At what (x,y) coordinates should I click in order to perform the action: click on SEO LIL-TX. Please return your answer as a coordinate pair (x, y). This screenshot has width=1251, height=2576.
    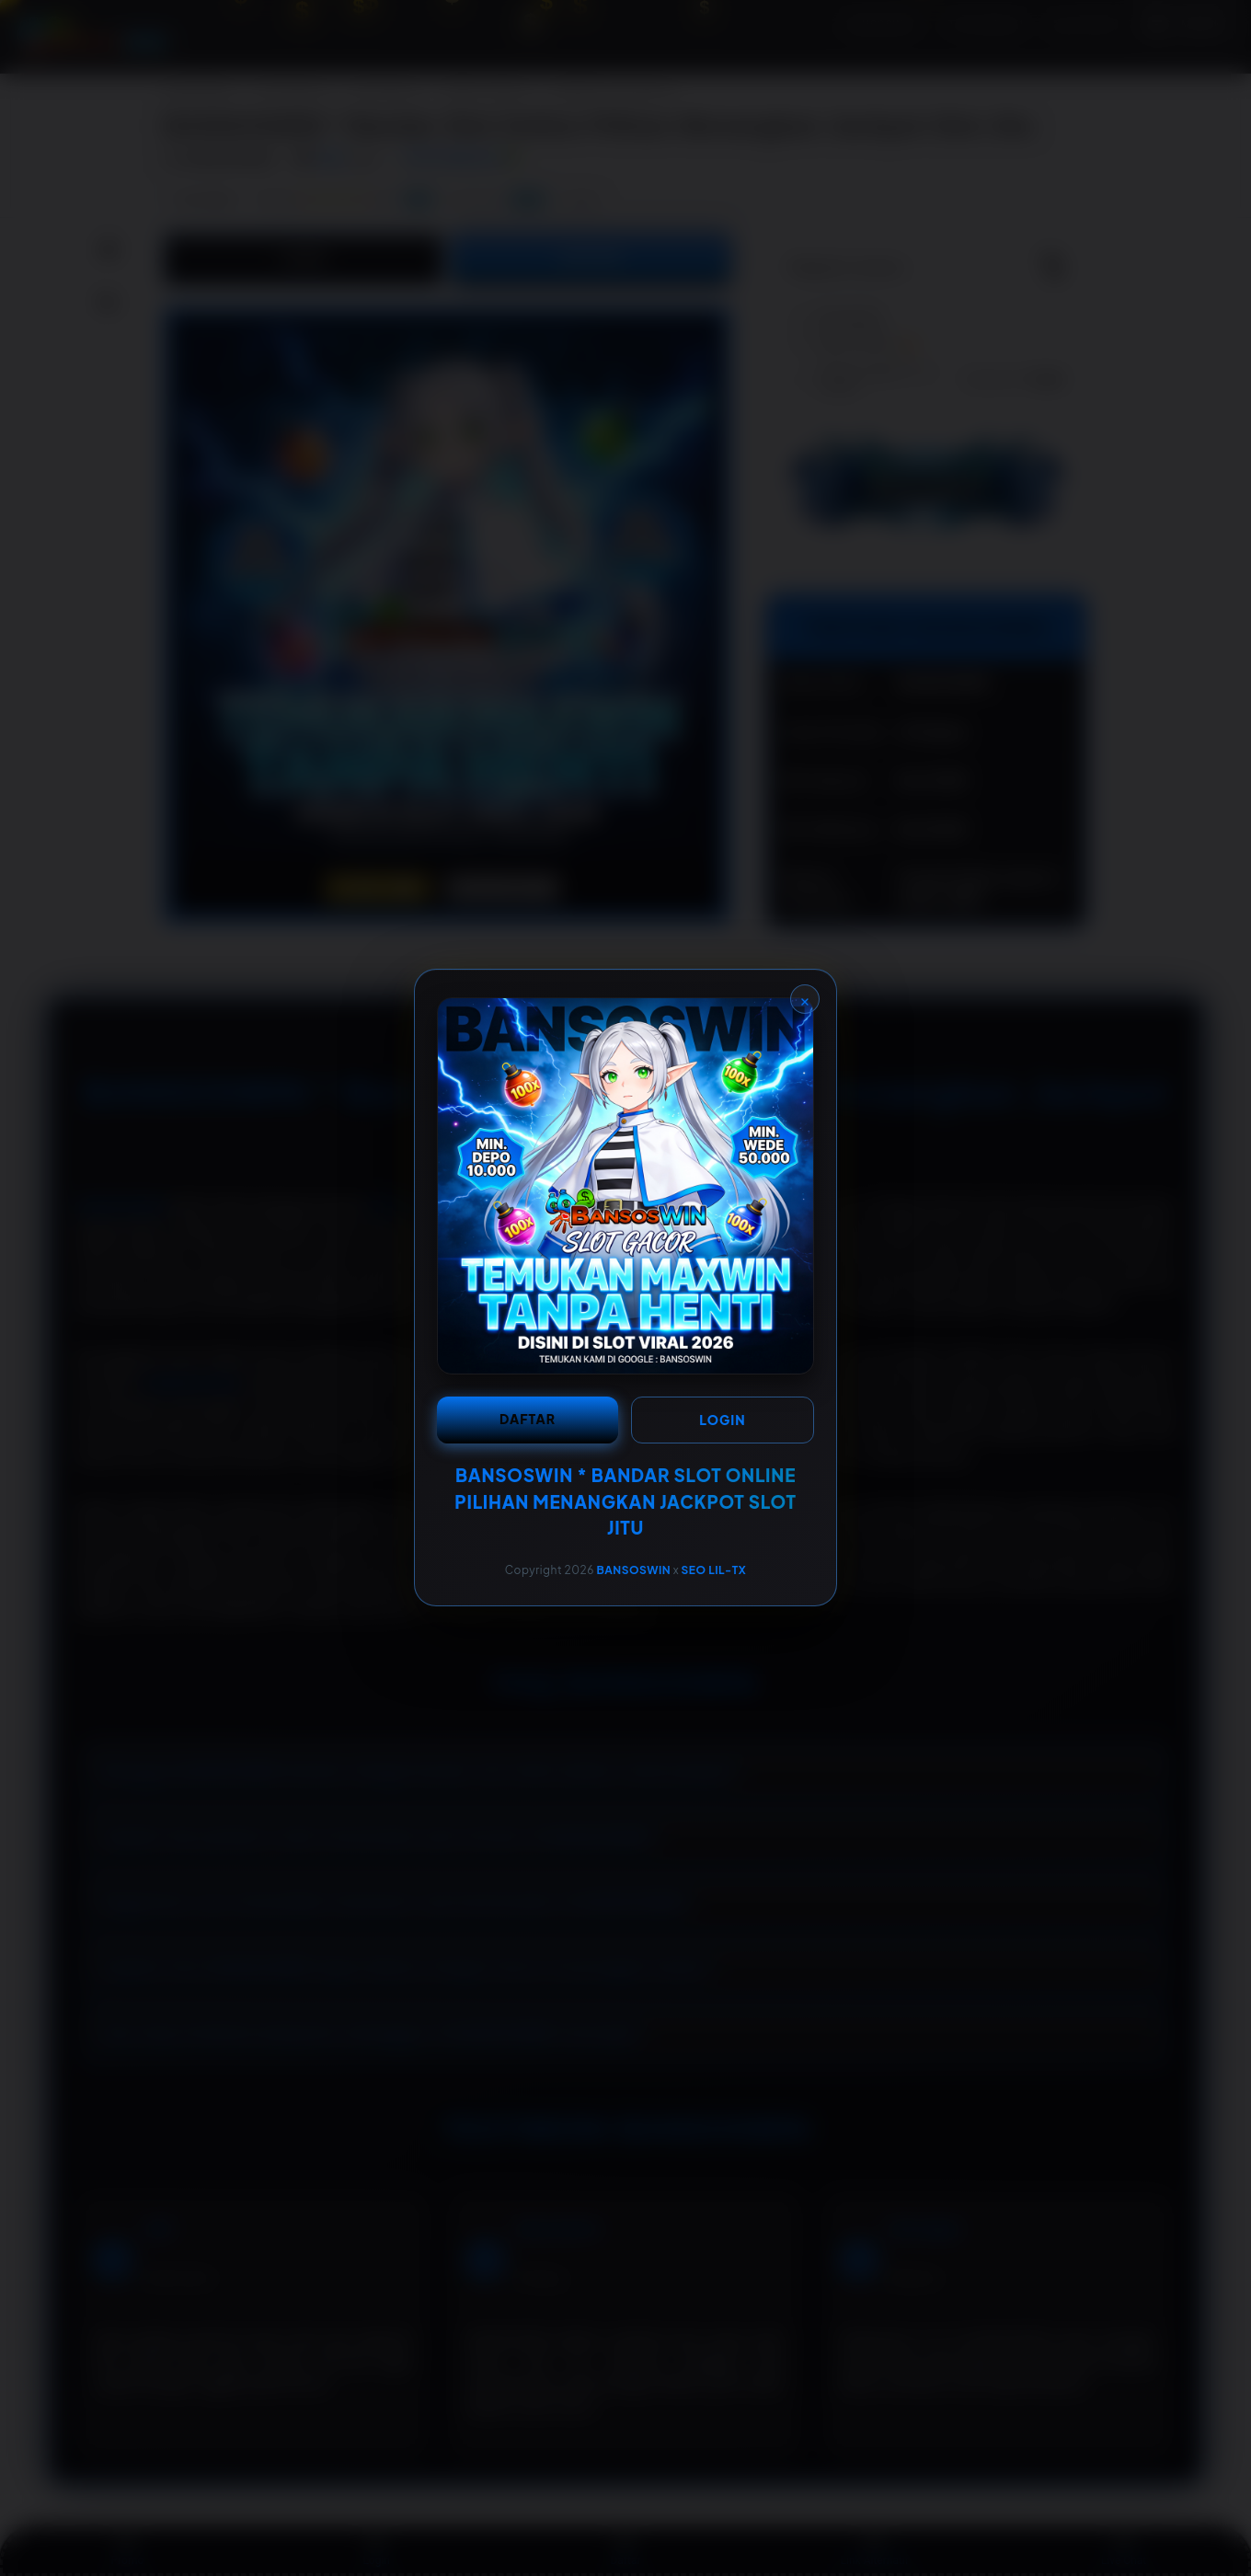
    Looking at the image, I should click on (714, 1570).